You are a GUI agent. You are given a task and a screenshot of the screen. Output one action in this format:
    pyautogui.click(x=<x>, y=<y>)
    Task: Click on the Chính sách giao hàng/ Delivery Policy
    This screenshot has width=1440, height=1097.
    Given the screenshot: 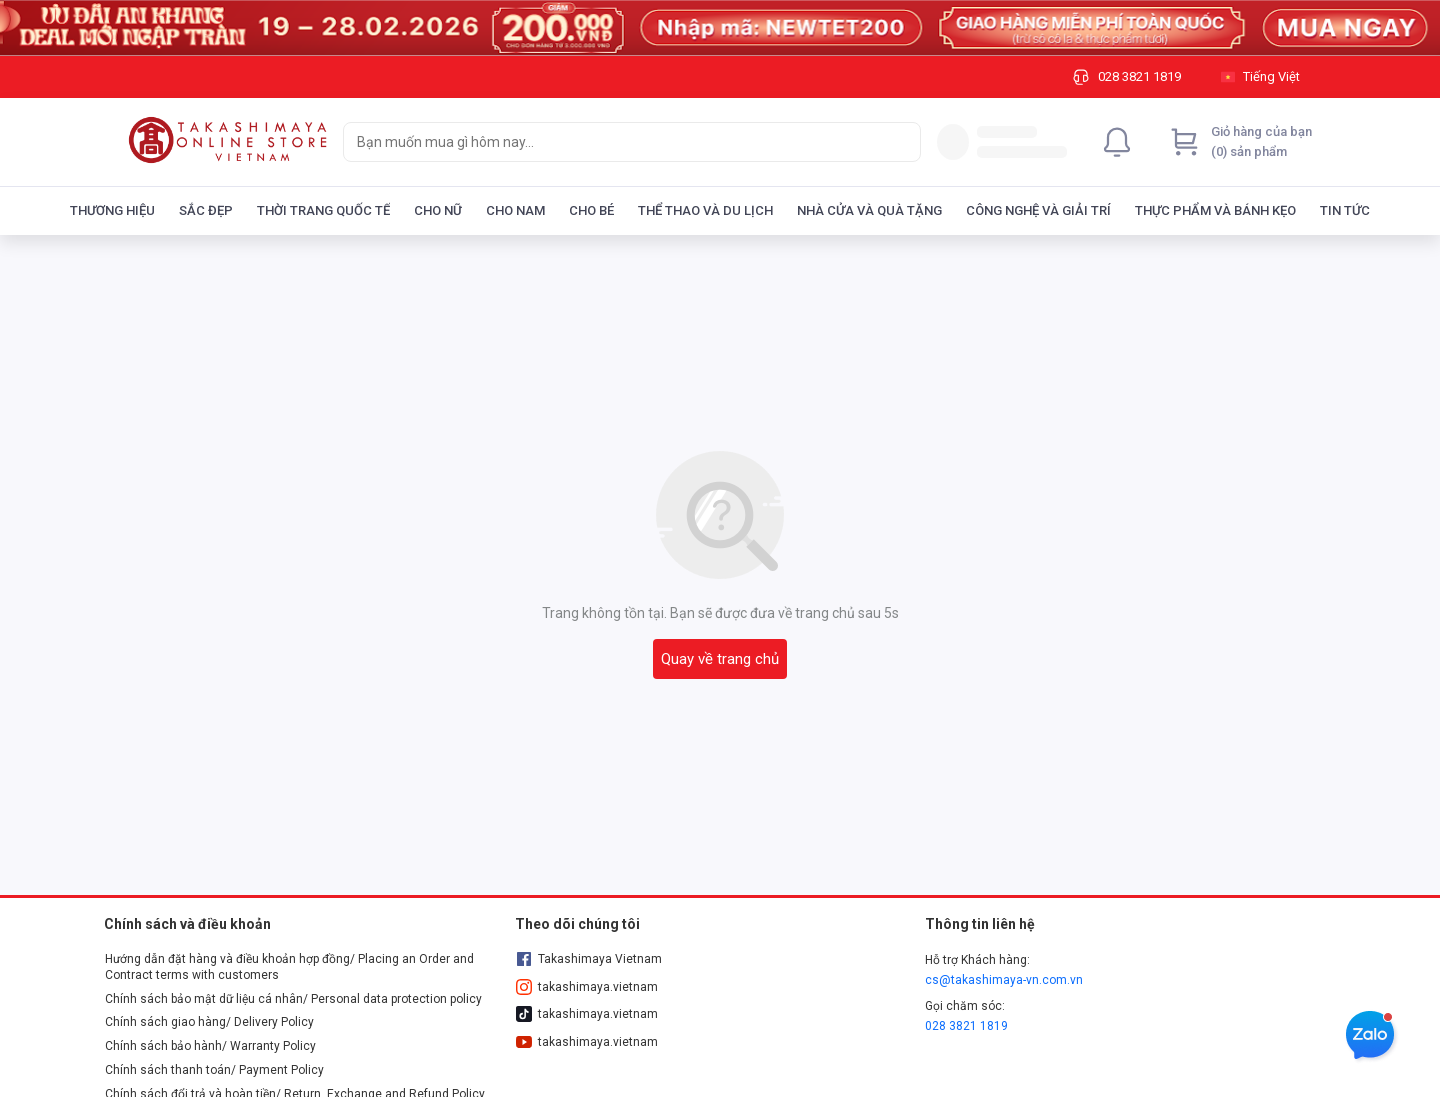 What is the action you would take?
    pyautogui.click(x=209, y=1022)
    